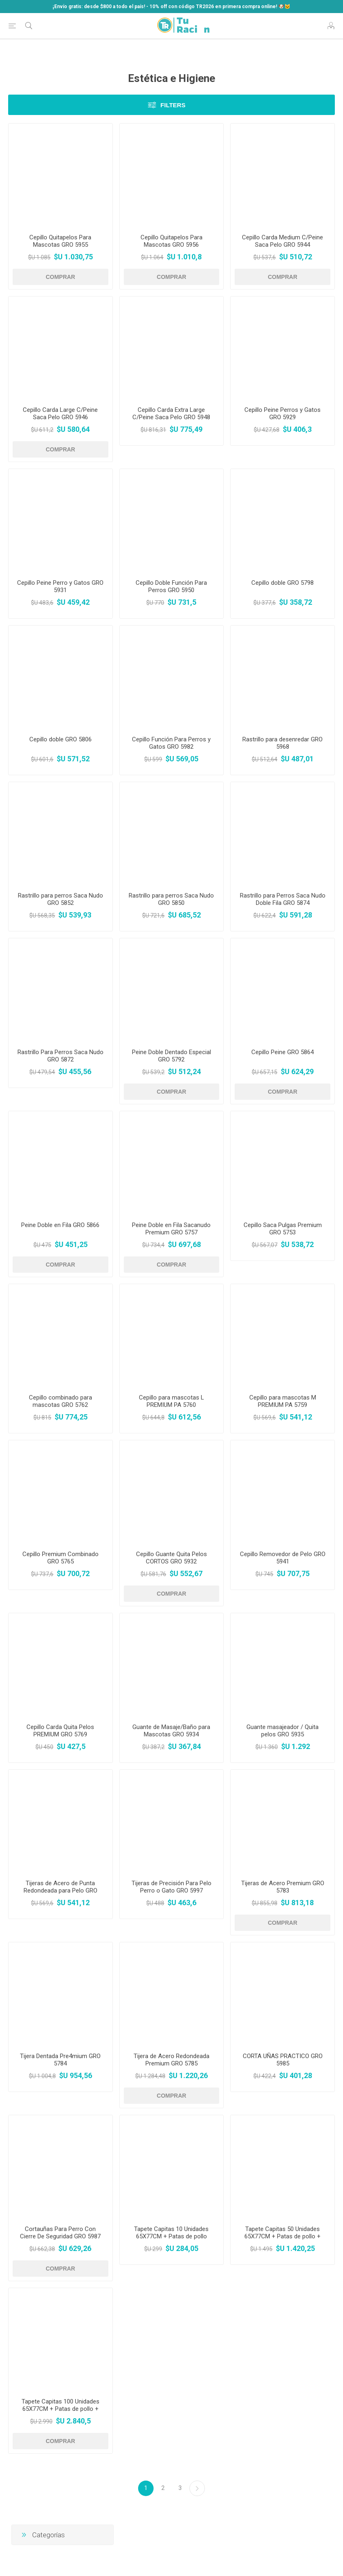 The height and width of the screenshot is (2576, 343). I want to click on Cepillo combinado para mascotas GRO 5762, so click(60, 1401).